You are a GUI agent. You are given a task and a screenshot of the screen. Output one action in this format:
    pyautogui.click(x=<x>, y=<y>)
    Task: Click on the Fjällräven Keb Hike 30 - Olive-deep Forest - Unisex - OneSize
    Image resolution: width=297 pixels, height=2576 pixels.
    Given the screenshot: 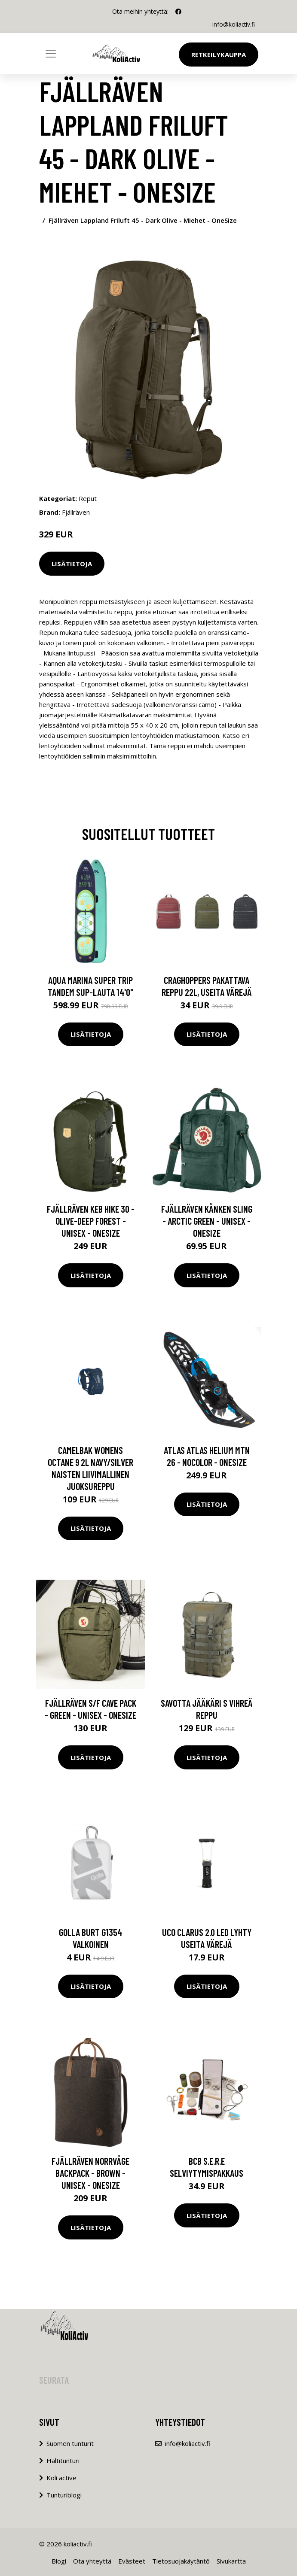 What is the action you would take?
    pyautogui.click(x=91, y=1220)
    